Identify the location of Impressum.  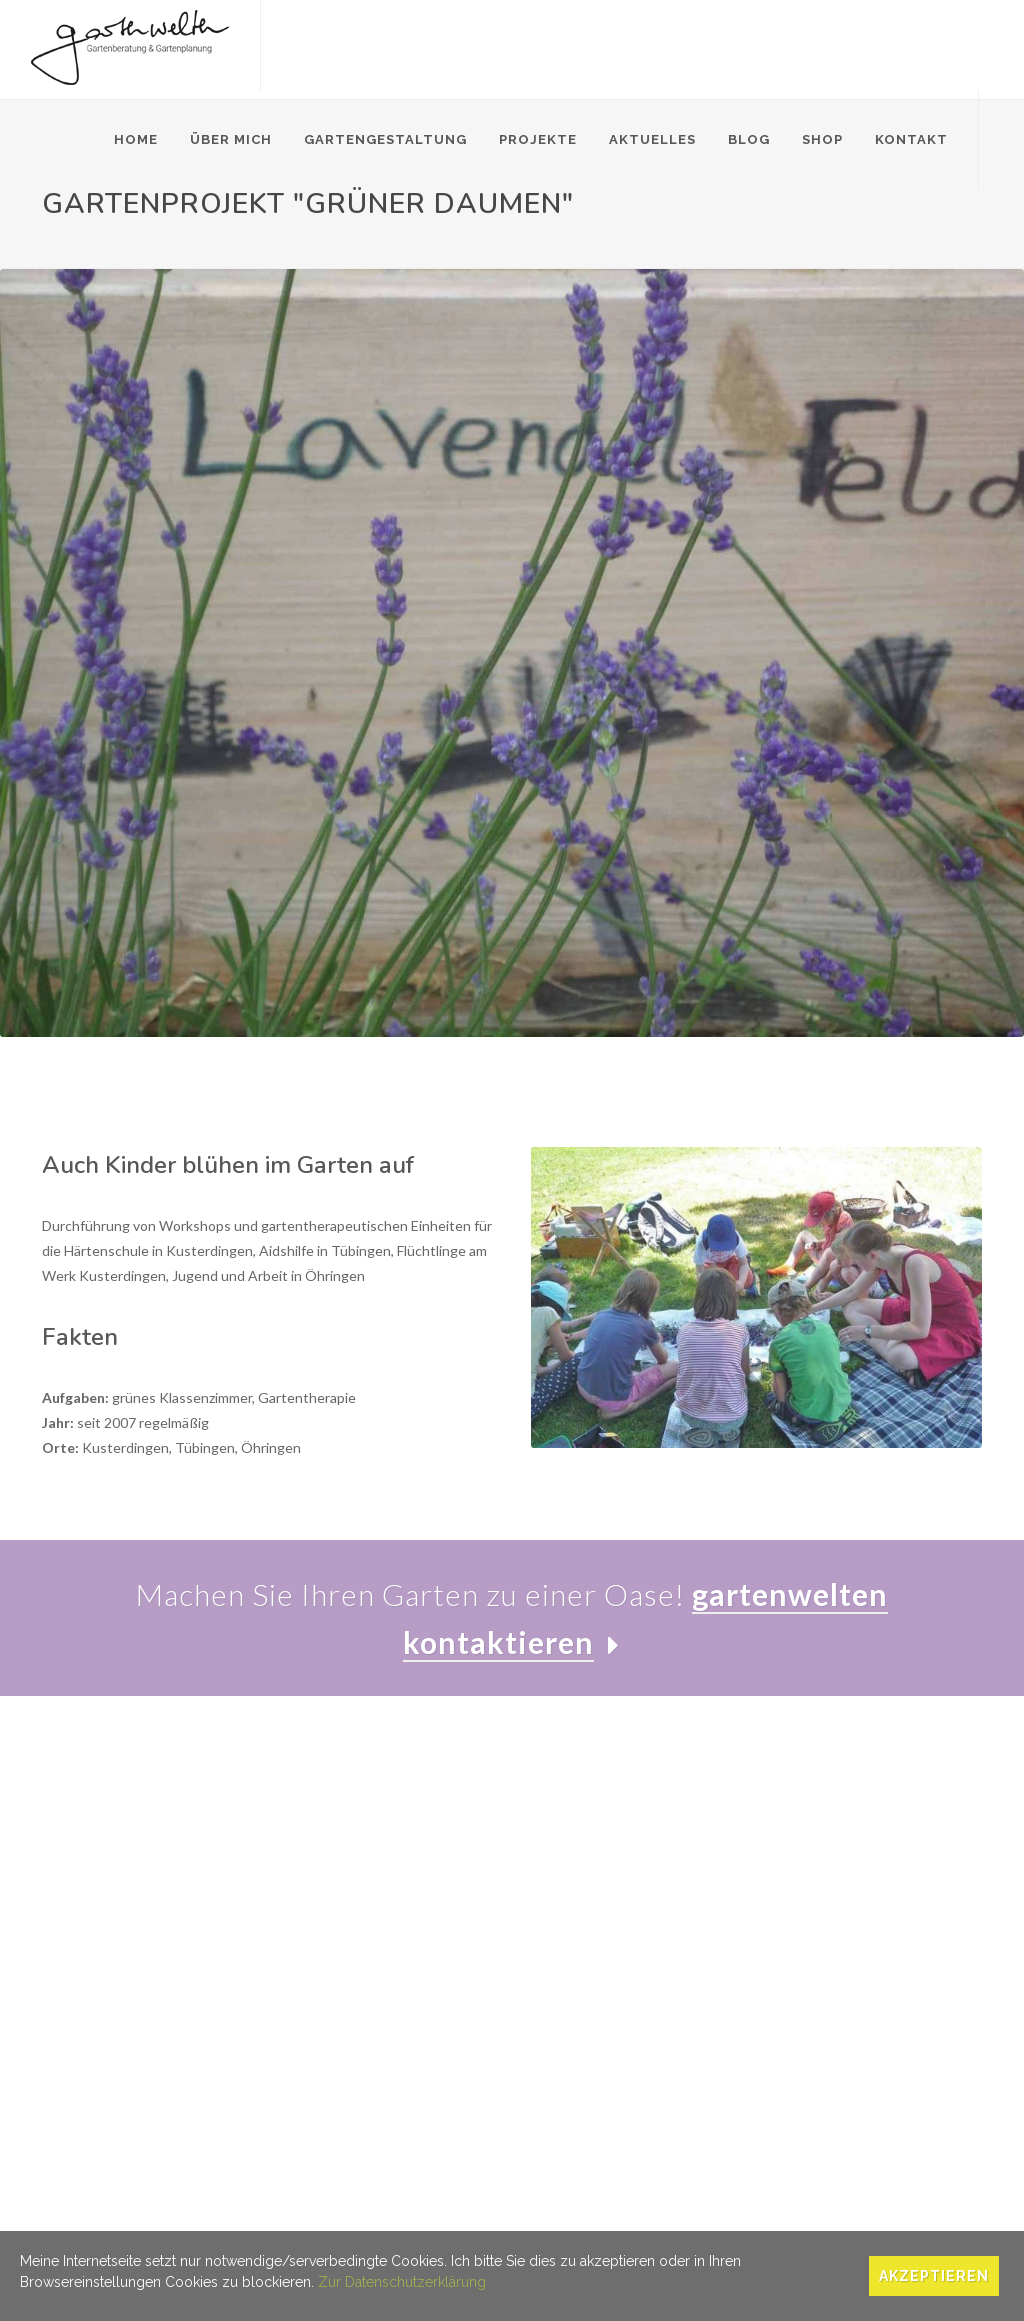
(77, 2226).